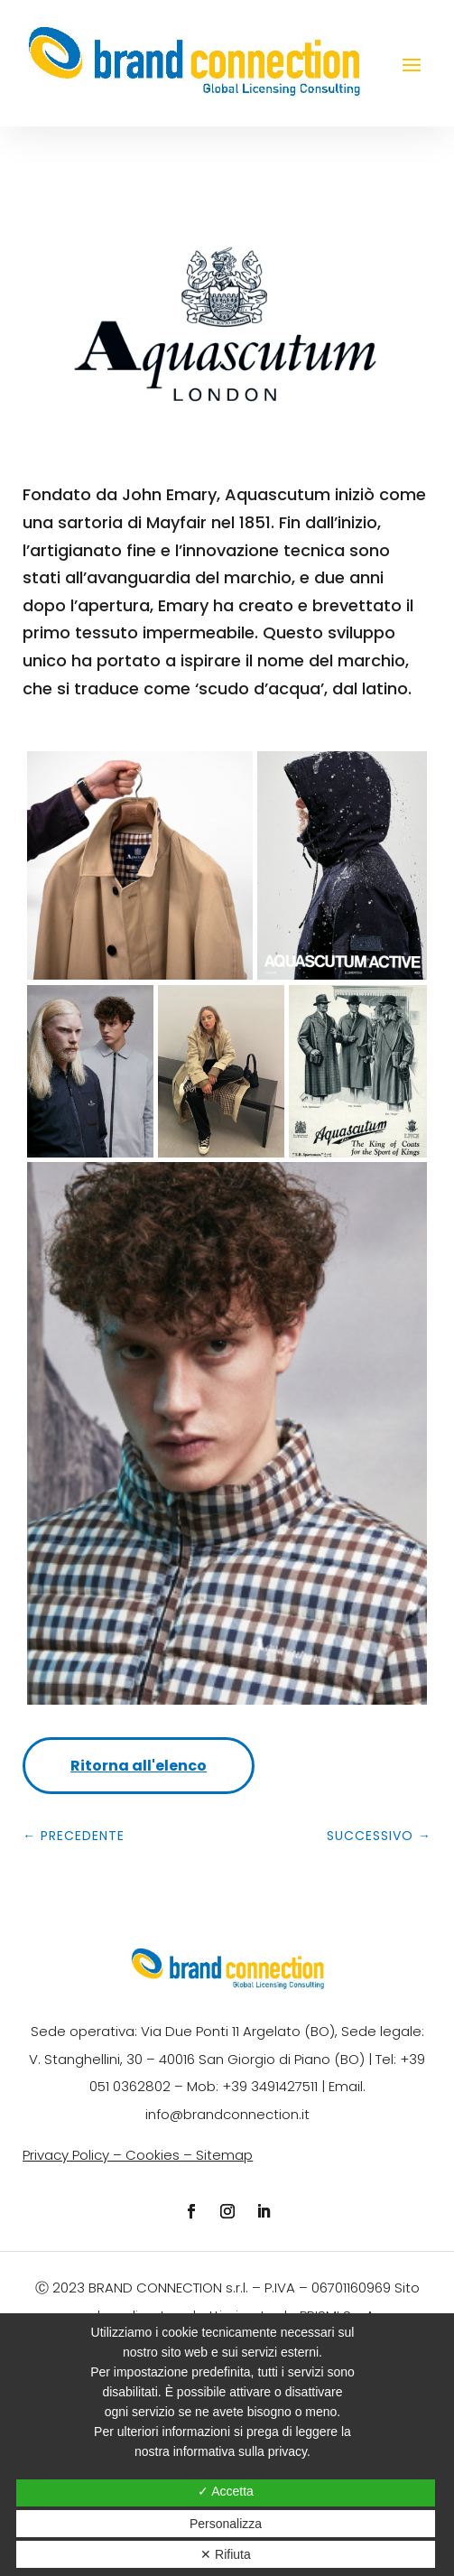 The image size is (454, 2576). Describe the element at coordinates (152, 2154) in the screenshot. I see `Cookies` at that location.